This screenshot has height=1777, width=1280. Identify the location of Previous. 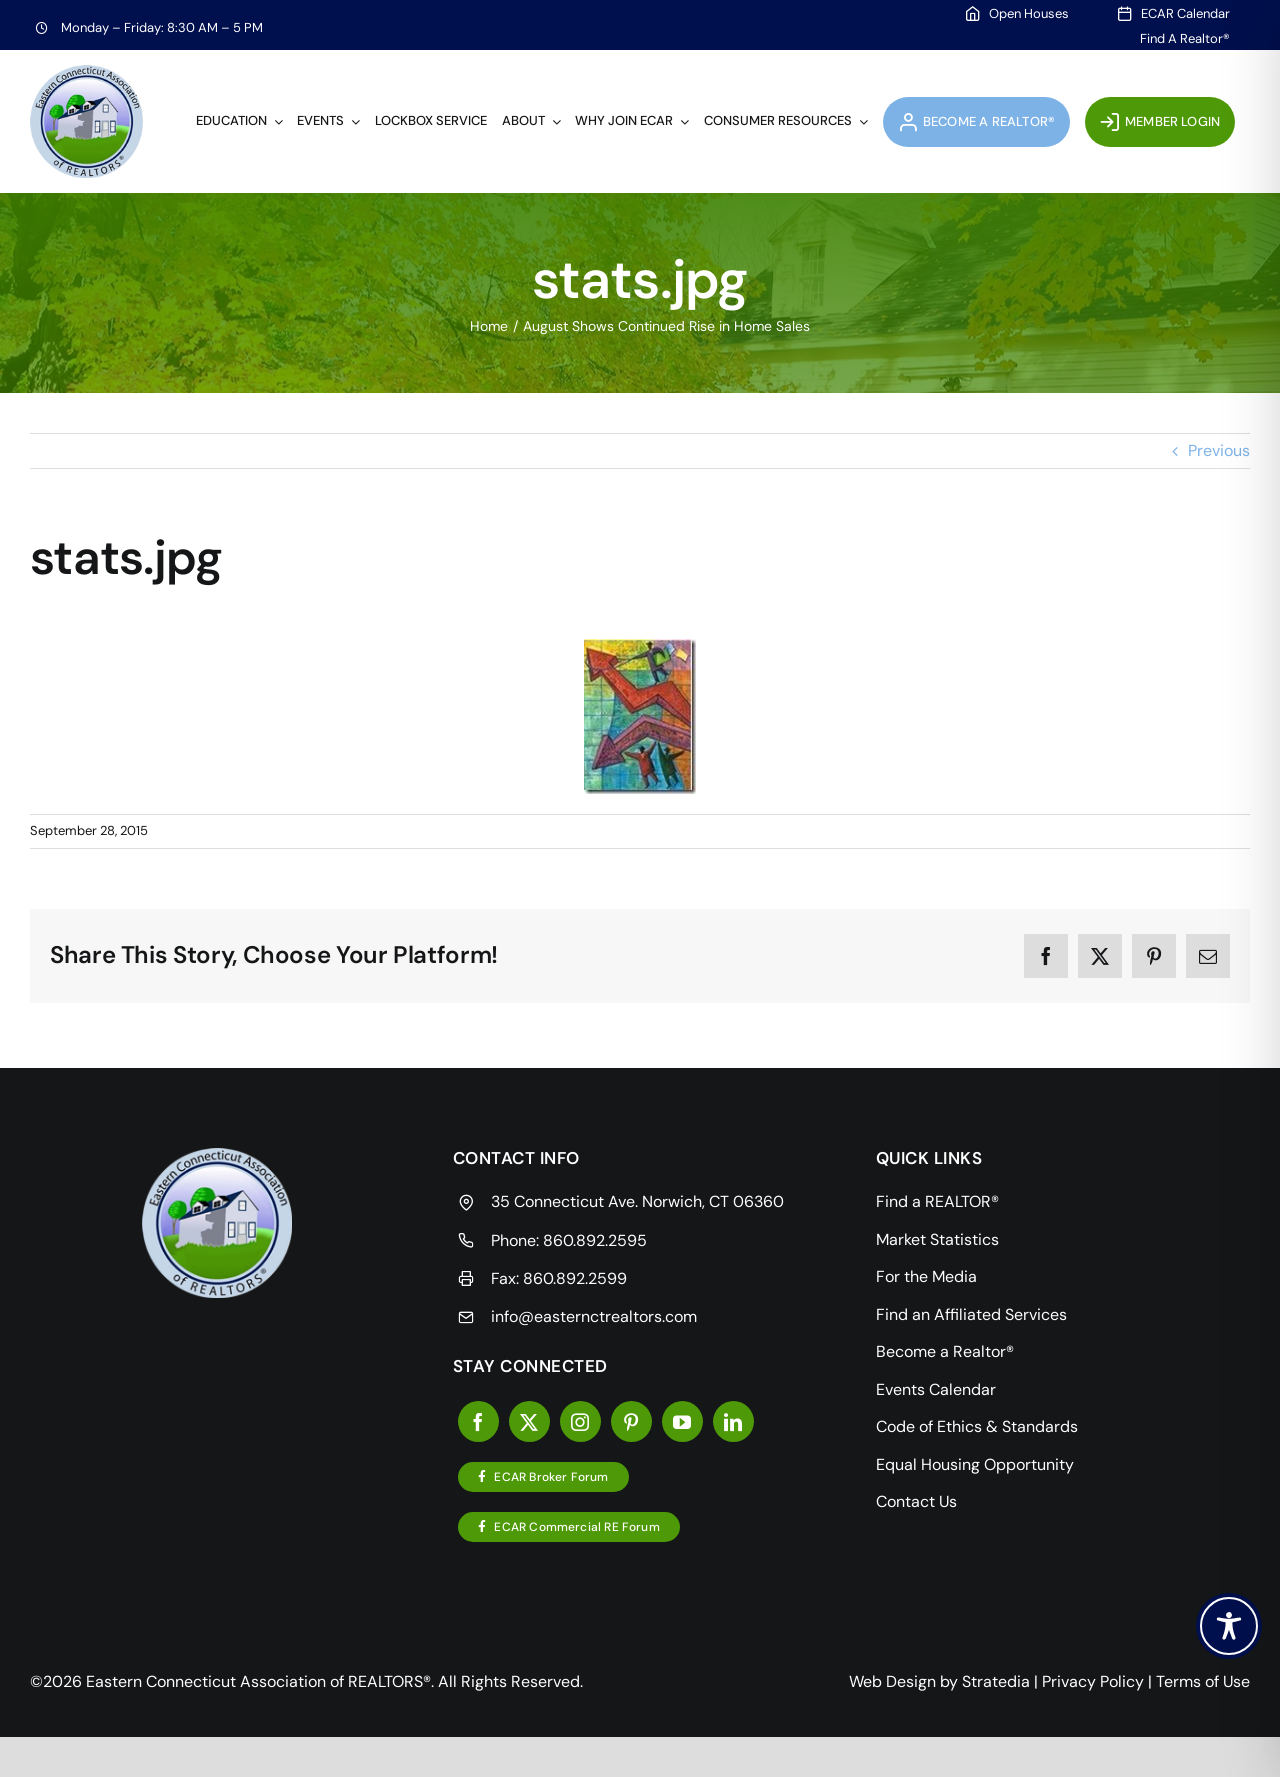
(1219, 450).